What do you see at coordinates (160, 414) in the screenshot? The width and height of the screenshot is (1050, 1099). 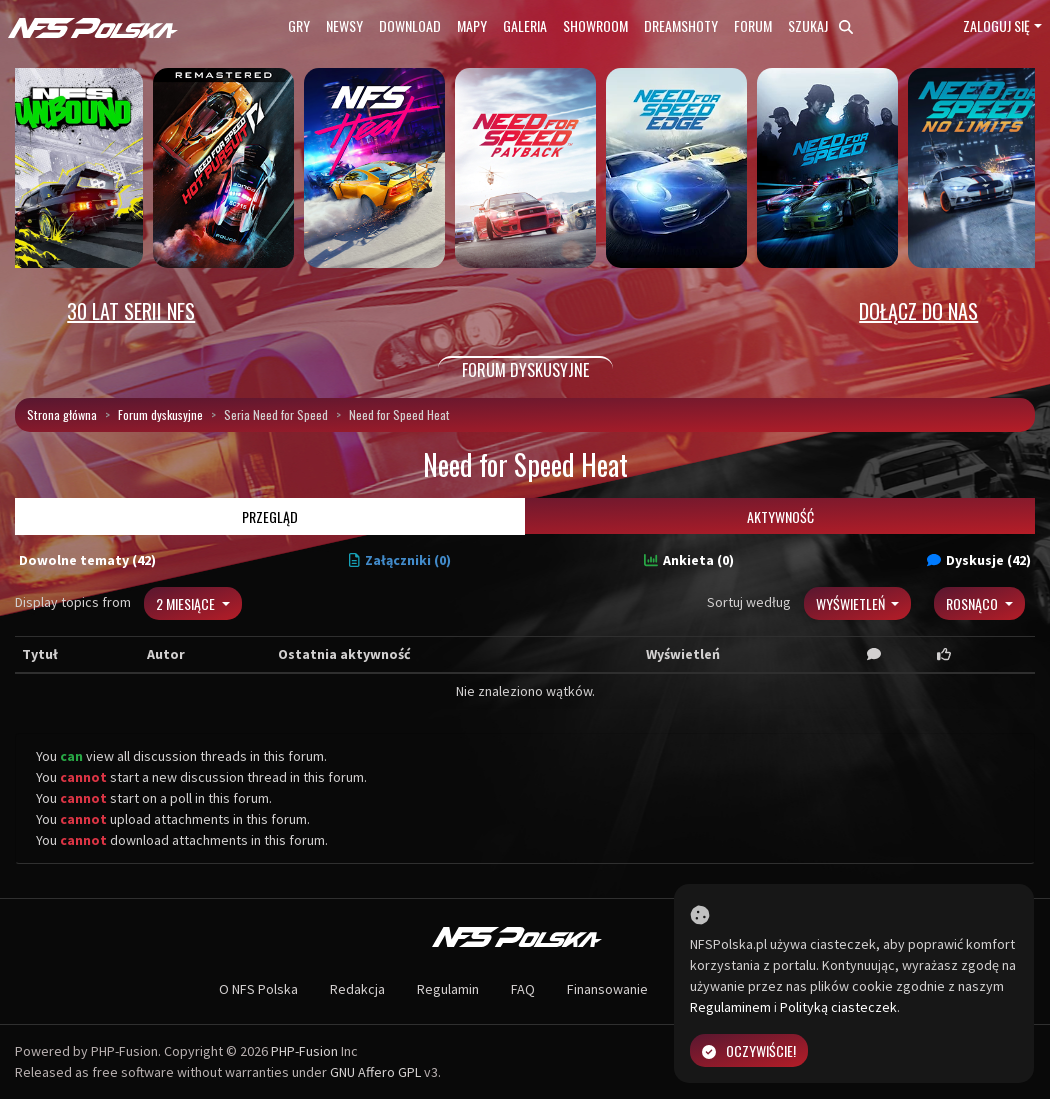 I see `Forum dyskusyjne` at bounding box center [160, 414].